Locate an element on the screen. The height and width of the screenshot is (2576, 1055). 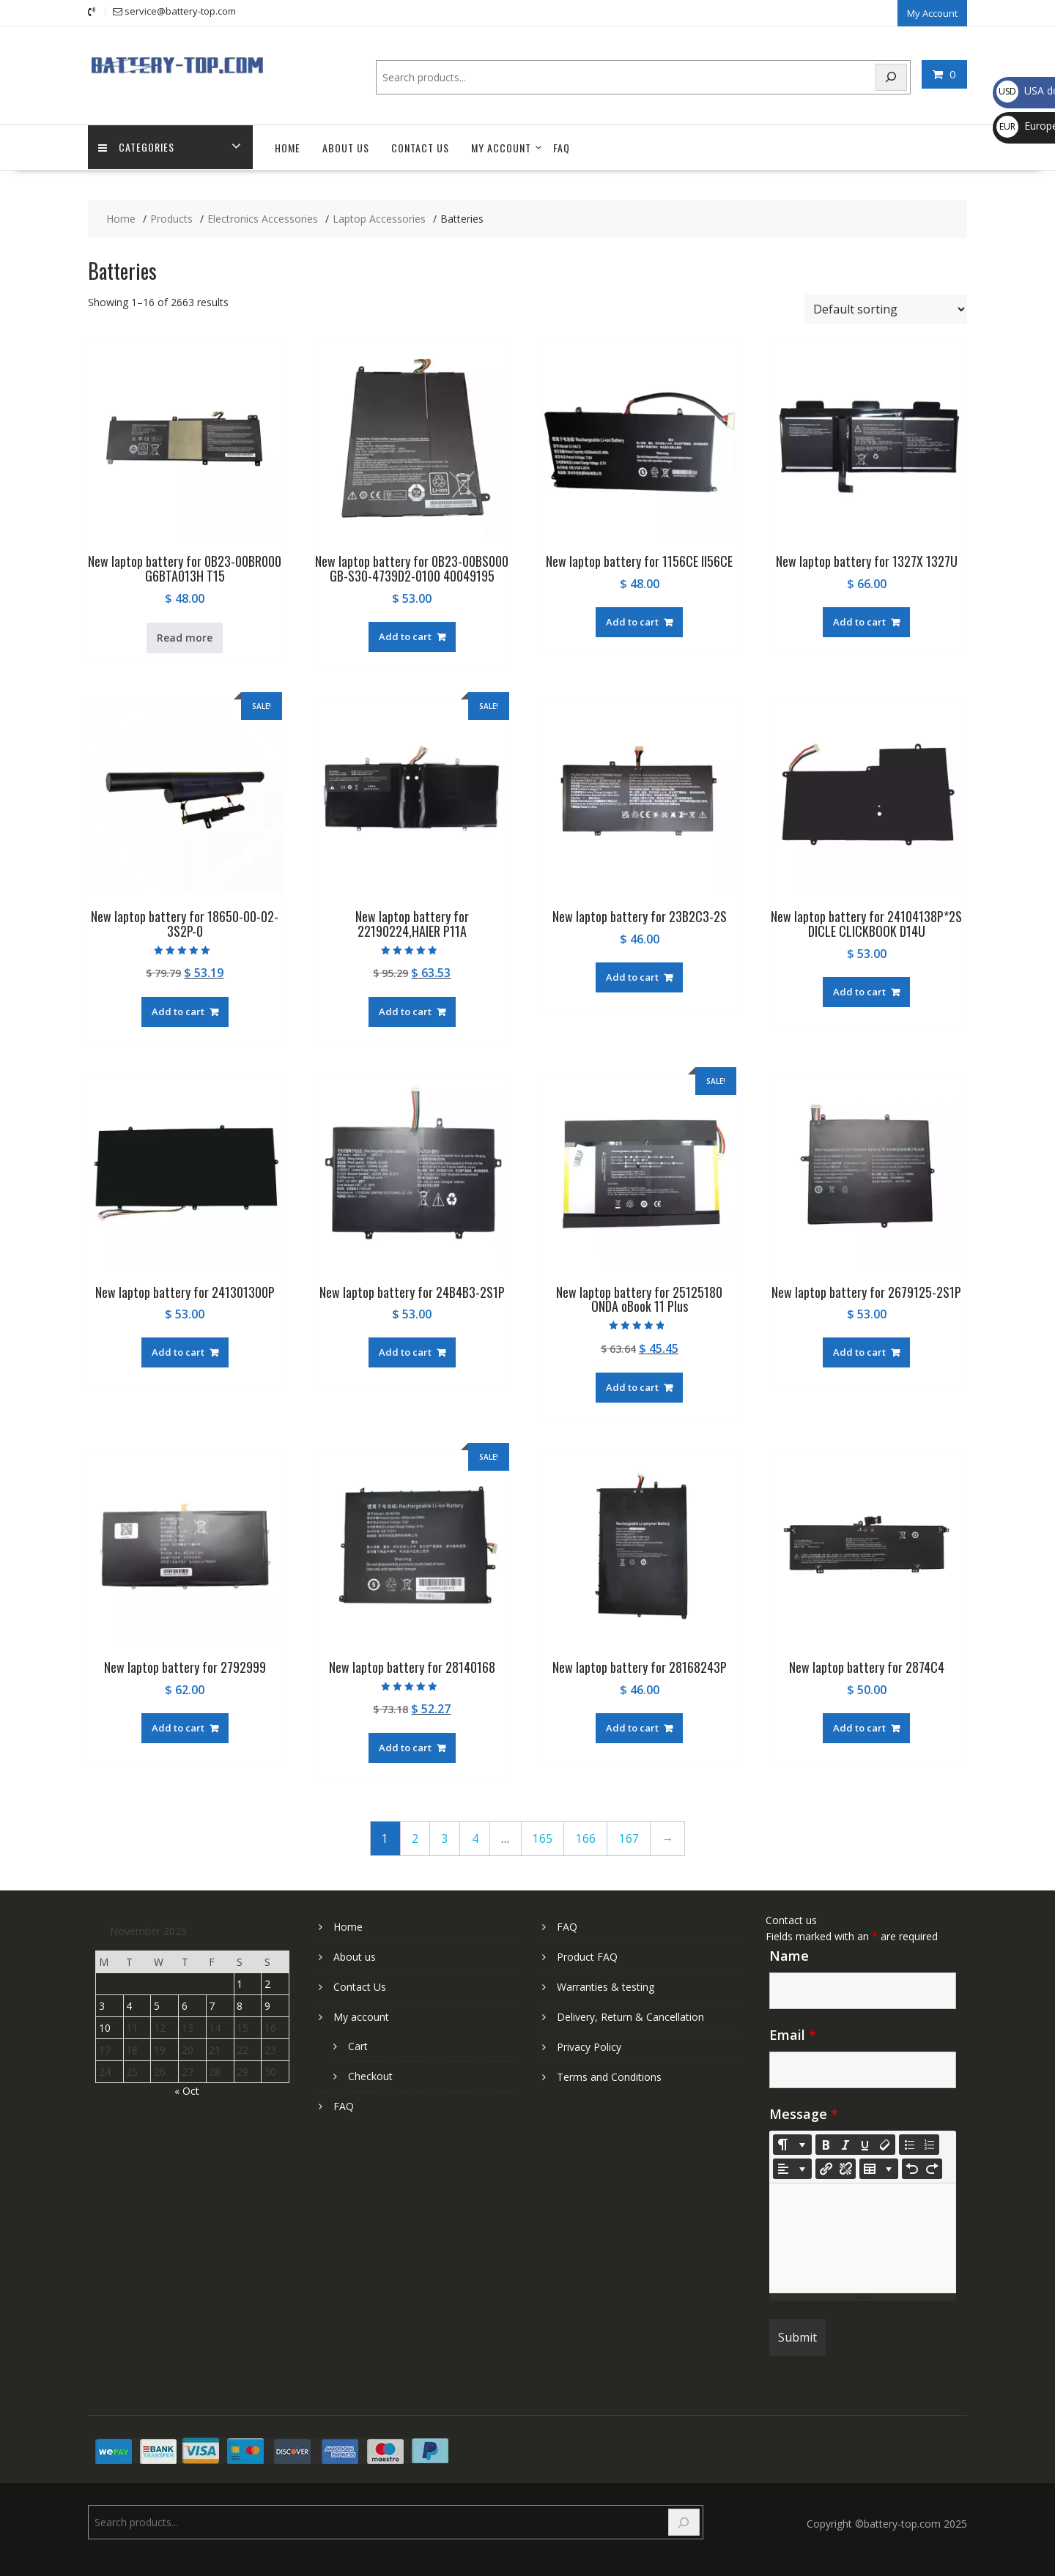
Contact Us is located at coordinates (420, 147).